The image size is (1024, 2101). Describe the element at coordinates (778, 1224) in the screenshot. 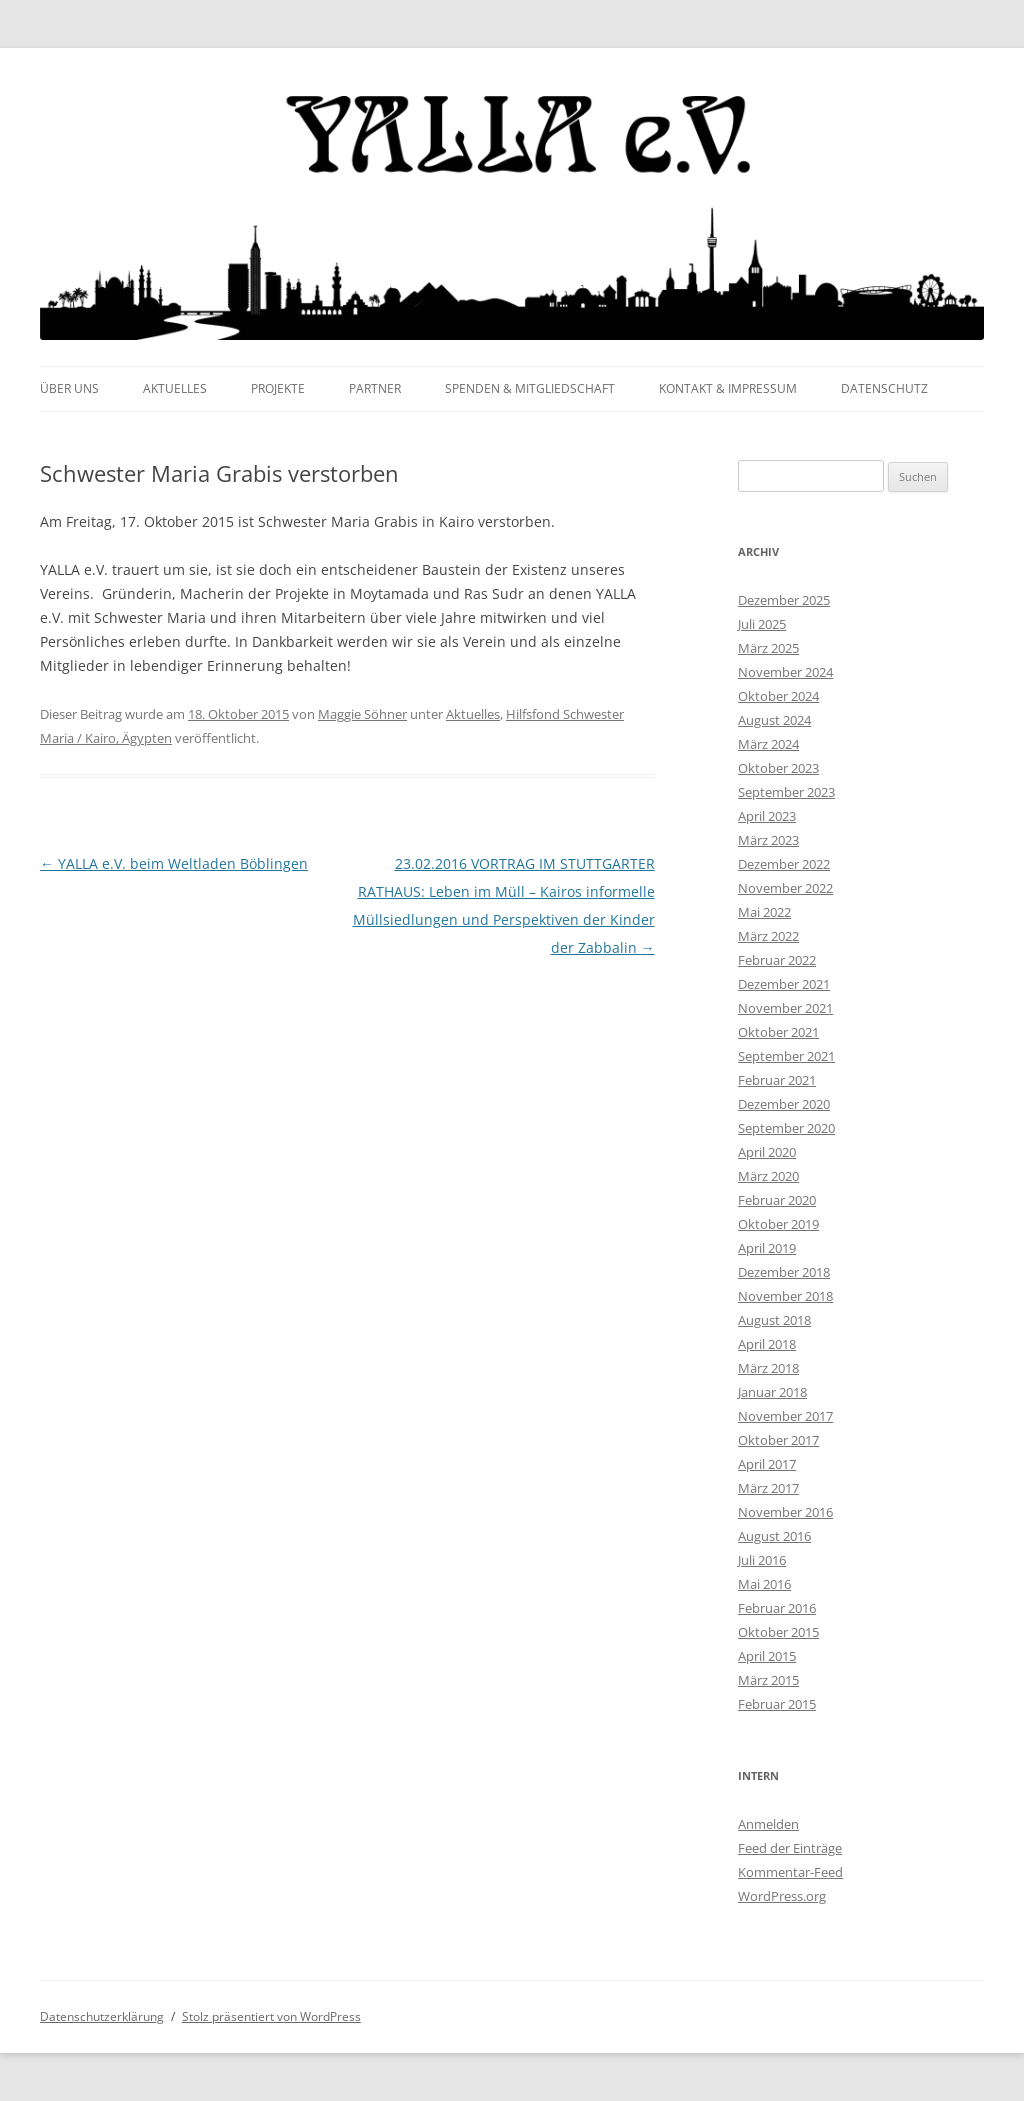

I see `Oktober 2019` at that location.